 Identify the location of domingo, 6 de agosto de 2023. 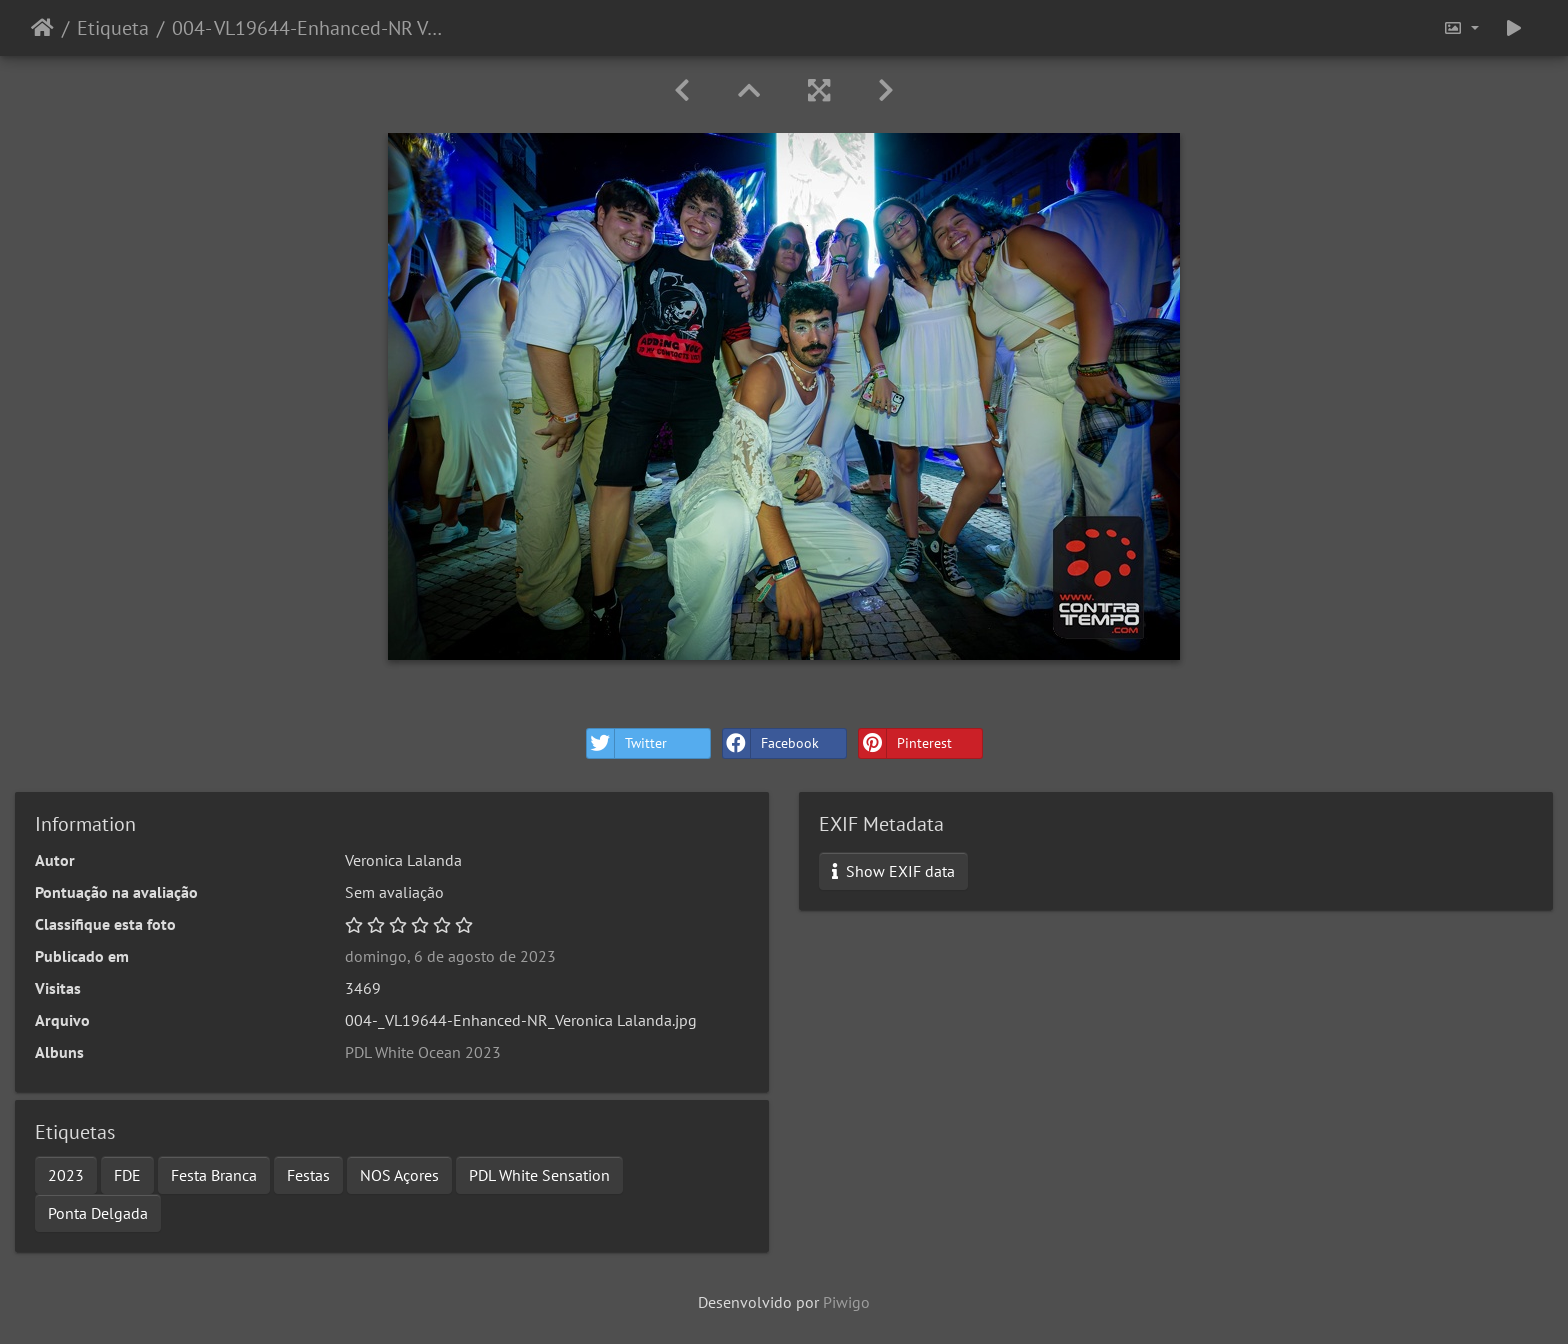
(450, 956).